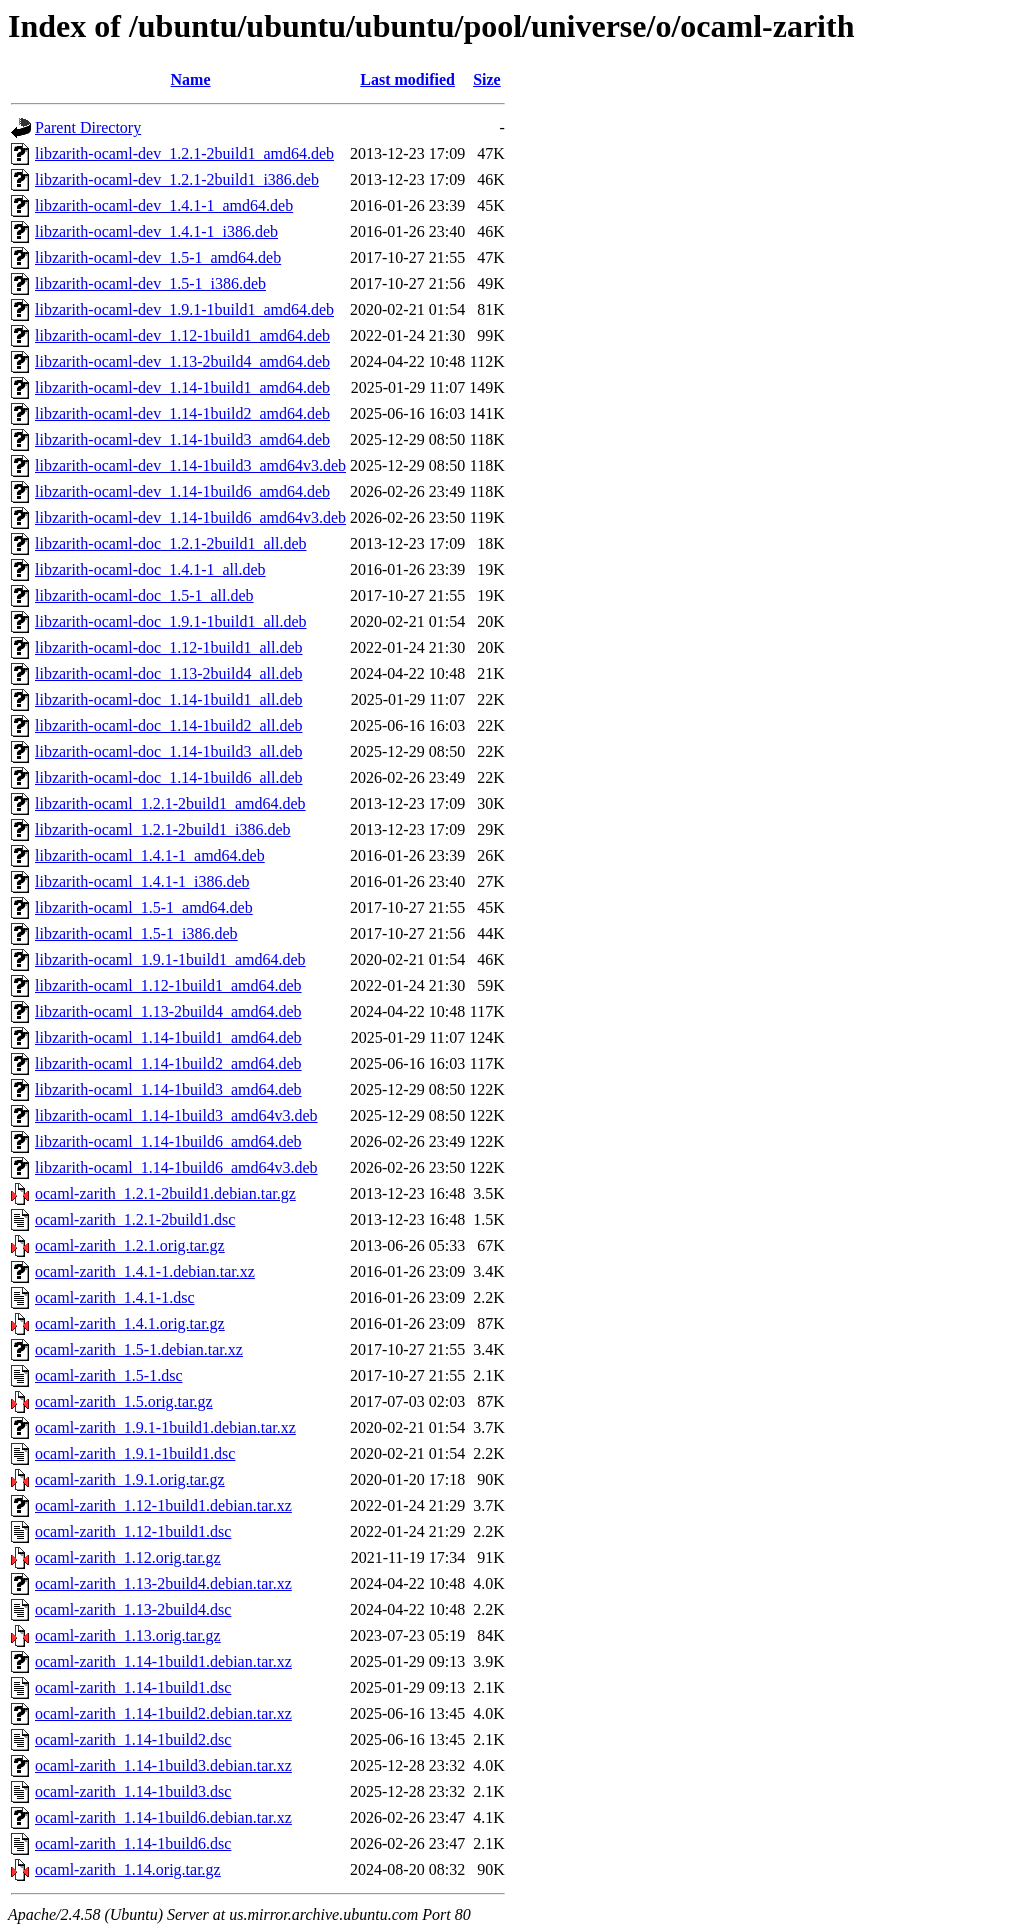 The height and width of the screenshot is (1932, 1024). Describe the element at coordinates (165, 1427) in the screenshot. I see `ocaml-zarith_1.9.1-1build1.debian.tar.xz` at that location.